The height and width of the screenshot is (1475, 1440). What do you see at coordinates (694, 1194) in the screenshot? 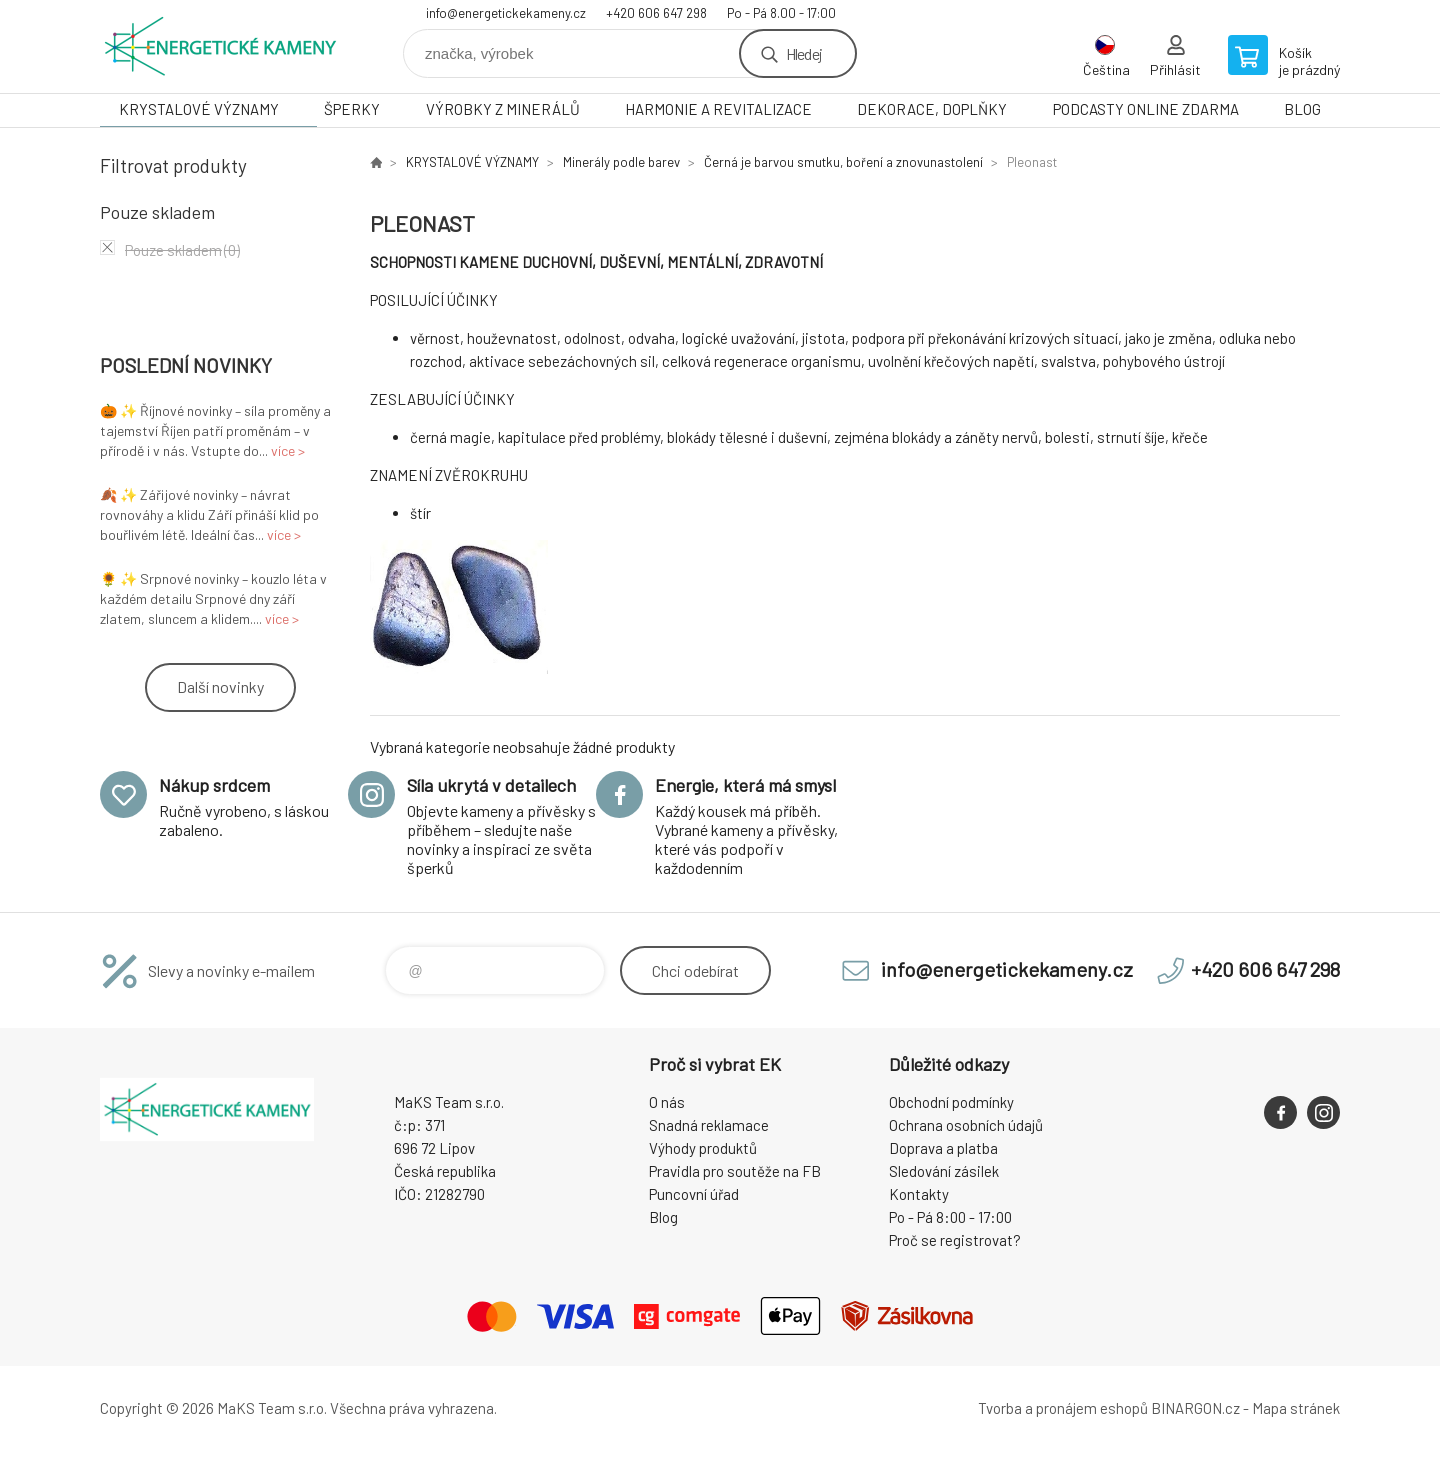
I see `Puncovní úřad` at bounding box center [694, 1194].